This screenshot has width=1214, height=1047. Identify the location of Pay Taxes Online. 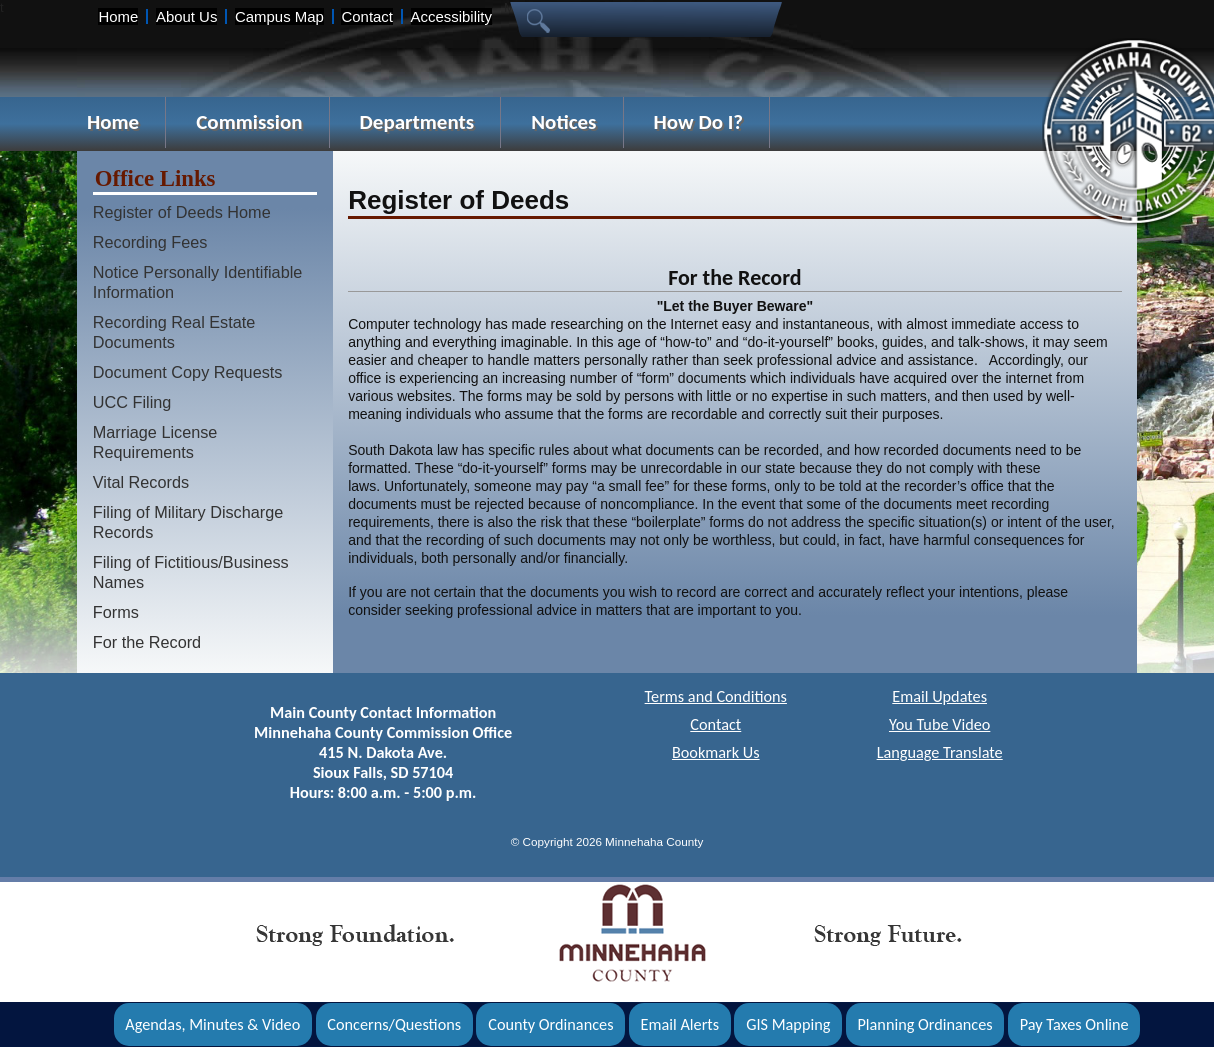
(1074, 1024).